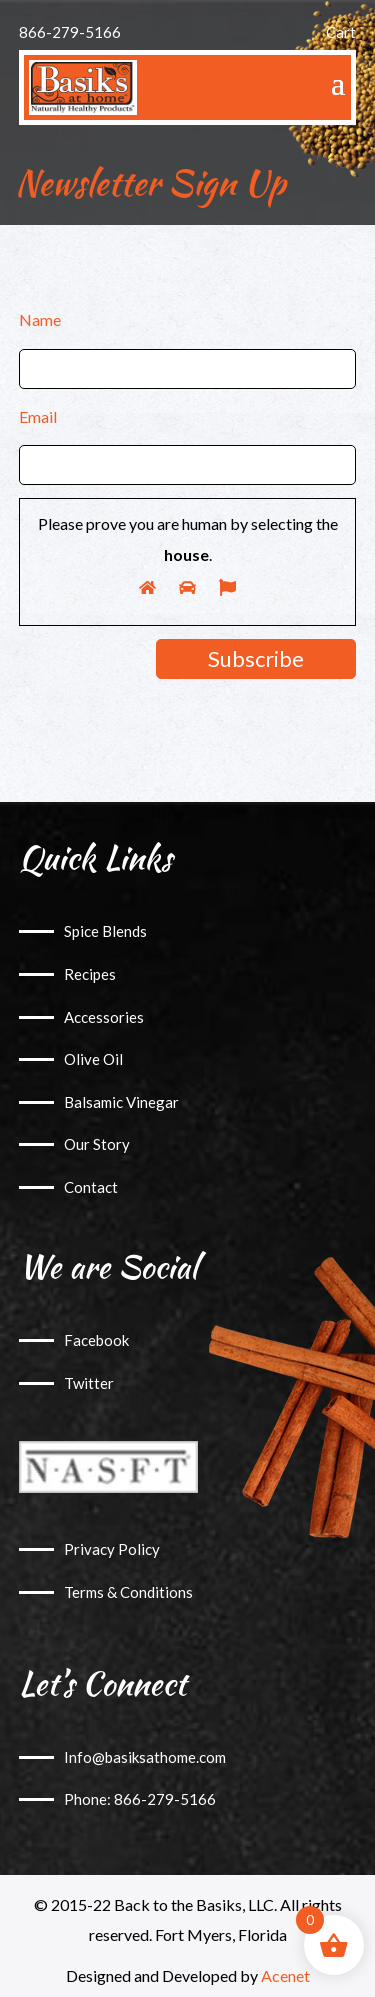 Image resolution: width=375 pixels, height=1997 pixels. I want to click on Balsamic Vinegar, so click(121, 1102).